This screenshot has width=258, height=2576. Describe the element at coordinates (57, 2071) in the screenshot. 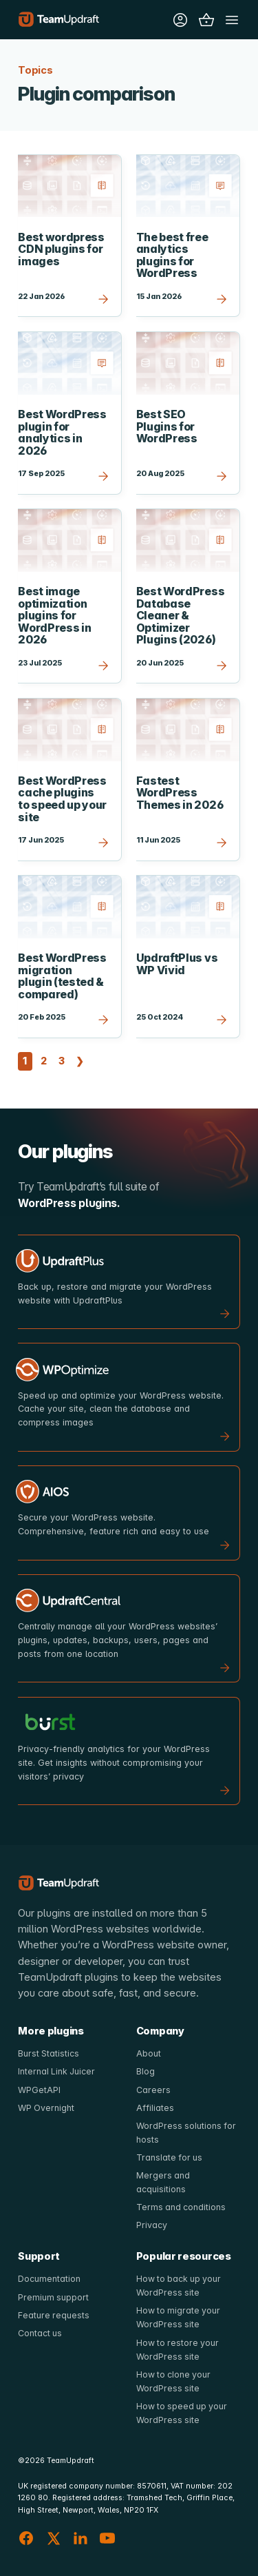

I see `Internal Link Juicer` at that location.